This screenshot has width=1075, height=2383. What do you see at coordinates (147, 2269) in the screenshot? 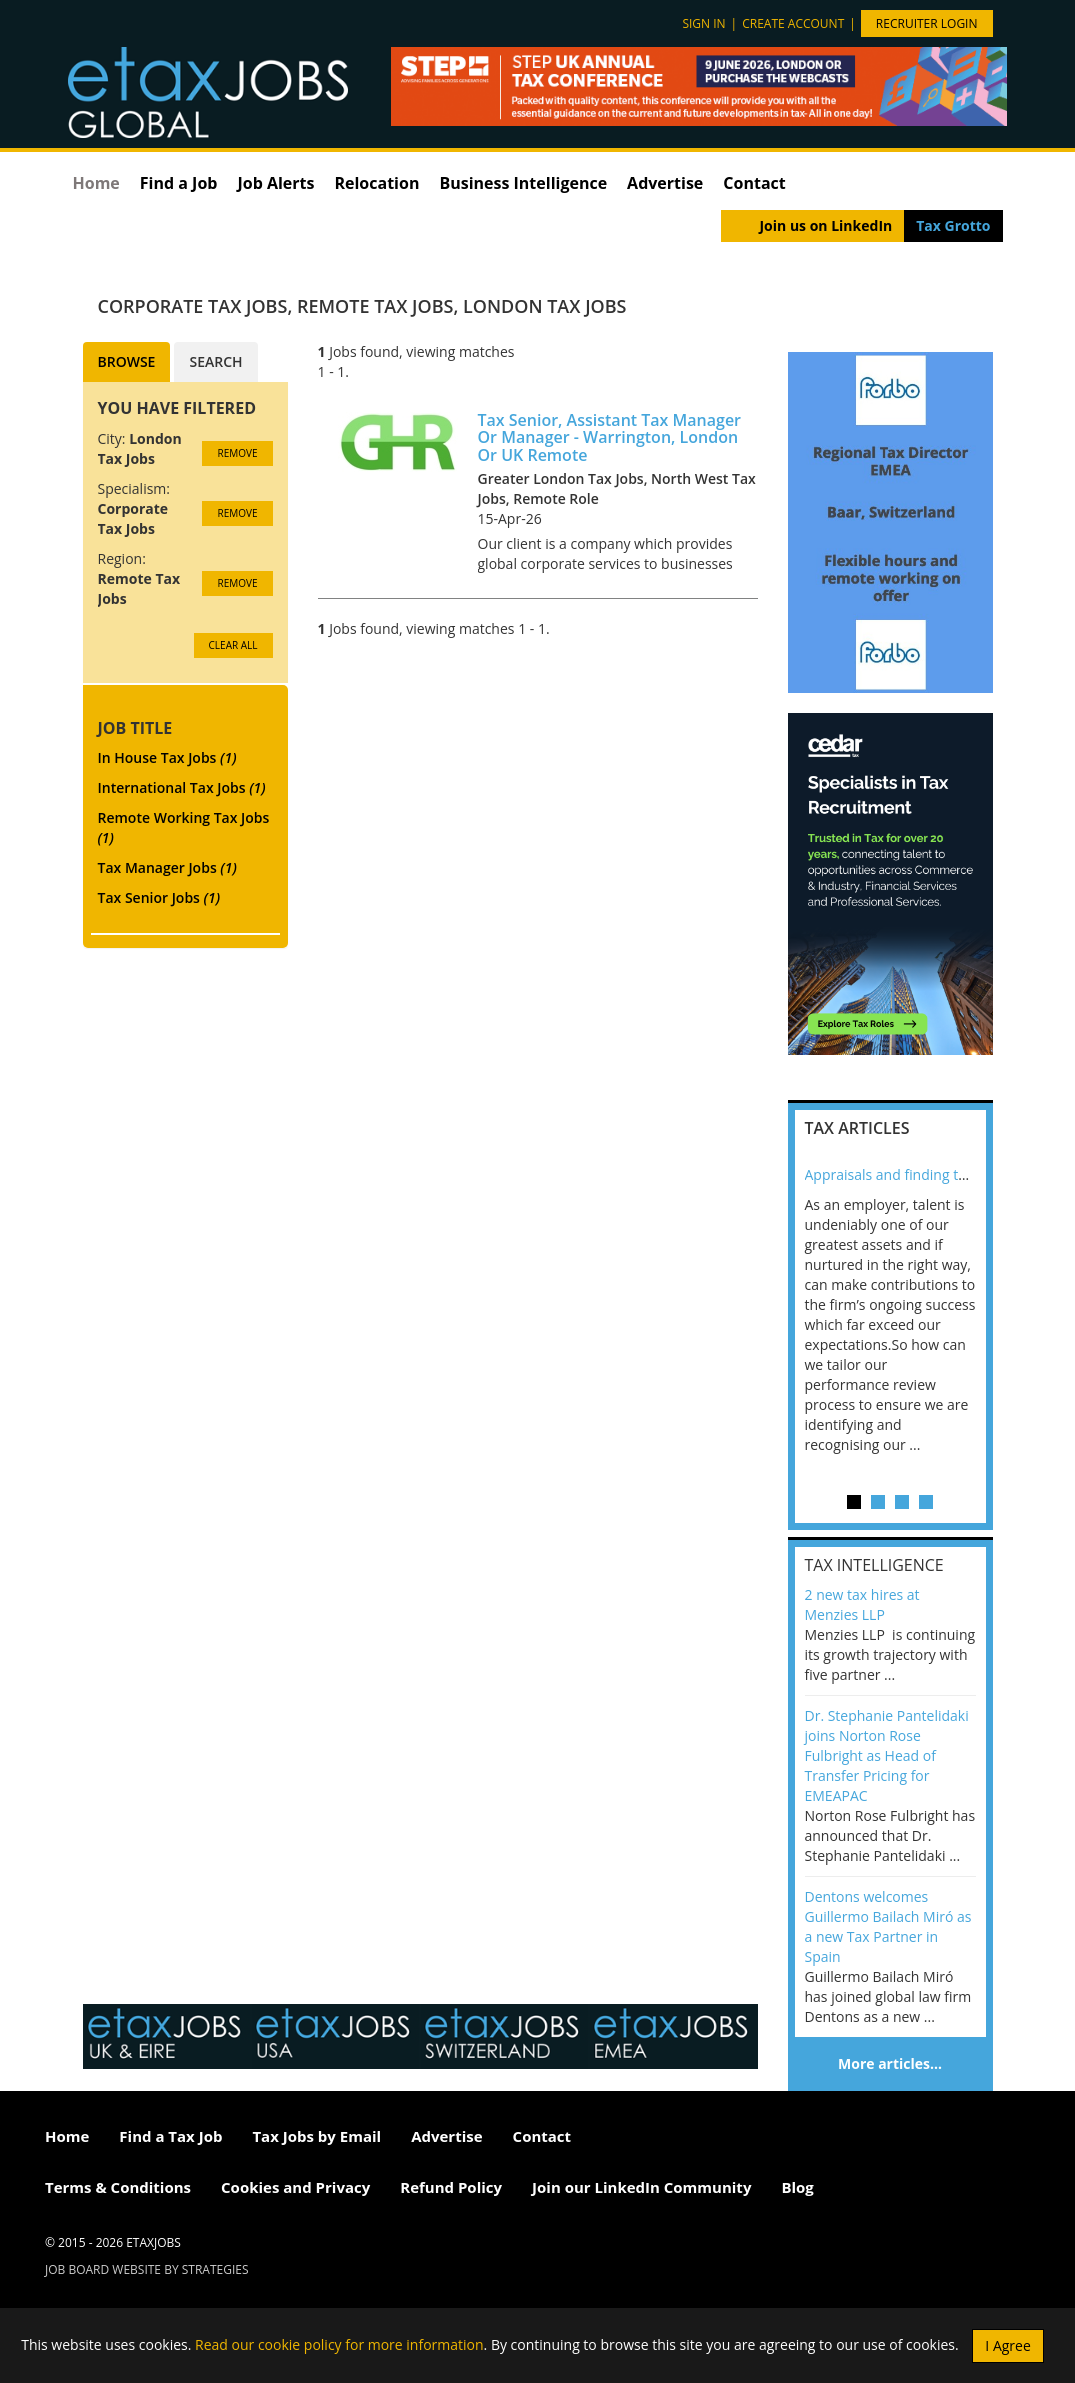
I see `Job Board website by Strategies` at bounding box center [147, 2269].